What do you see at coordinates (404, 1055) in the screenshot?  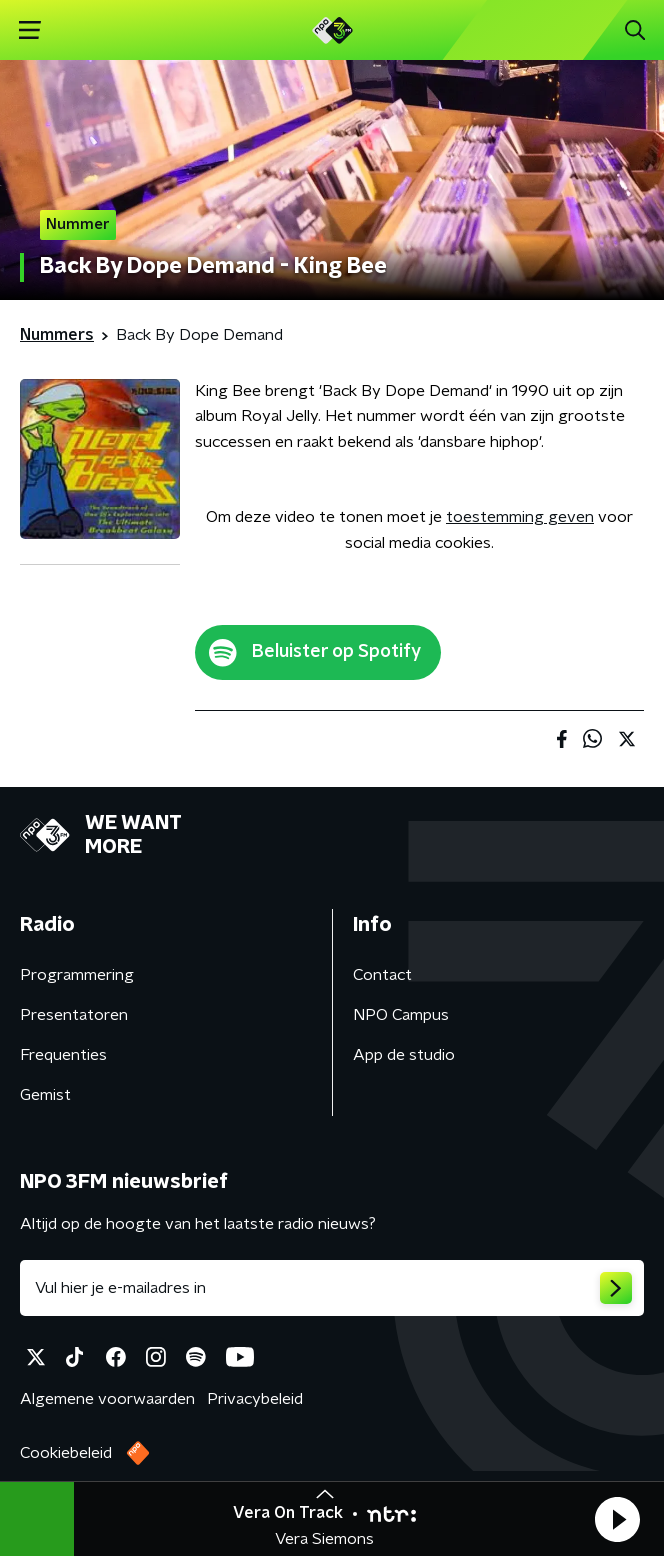 I see `App de studio` at bounding box center [404, 1055].